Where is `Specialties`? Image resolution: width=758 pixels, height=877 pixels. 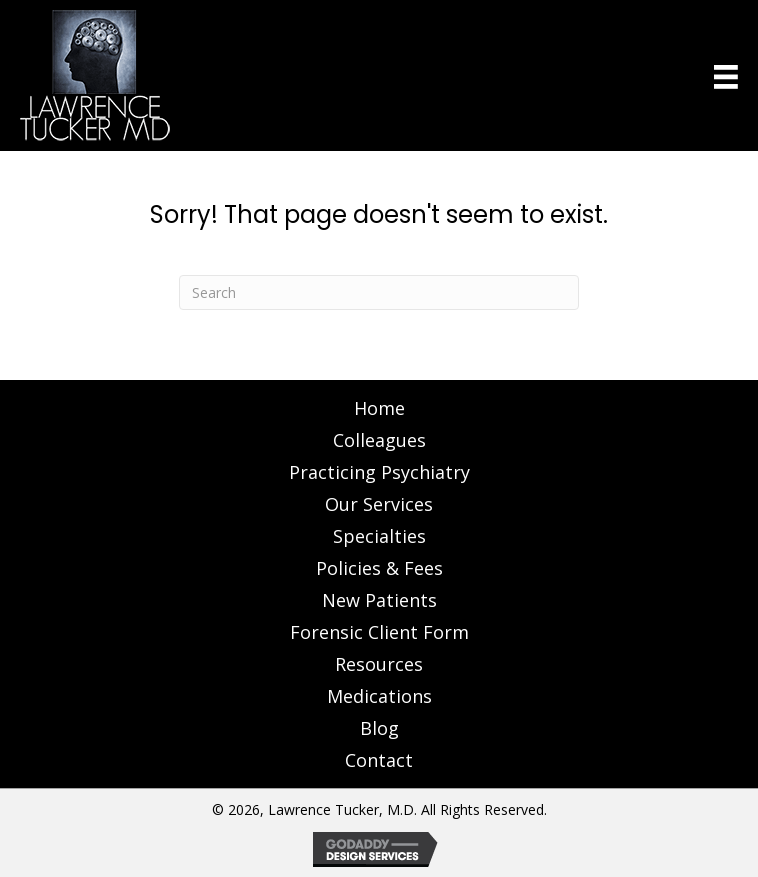 Specialties is located at coordinates (379, 536).